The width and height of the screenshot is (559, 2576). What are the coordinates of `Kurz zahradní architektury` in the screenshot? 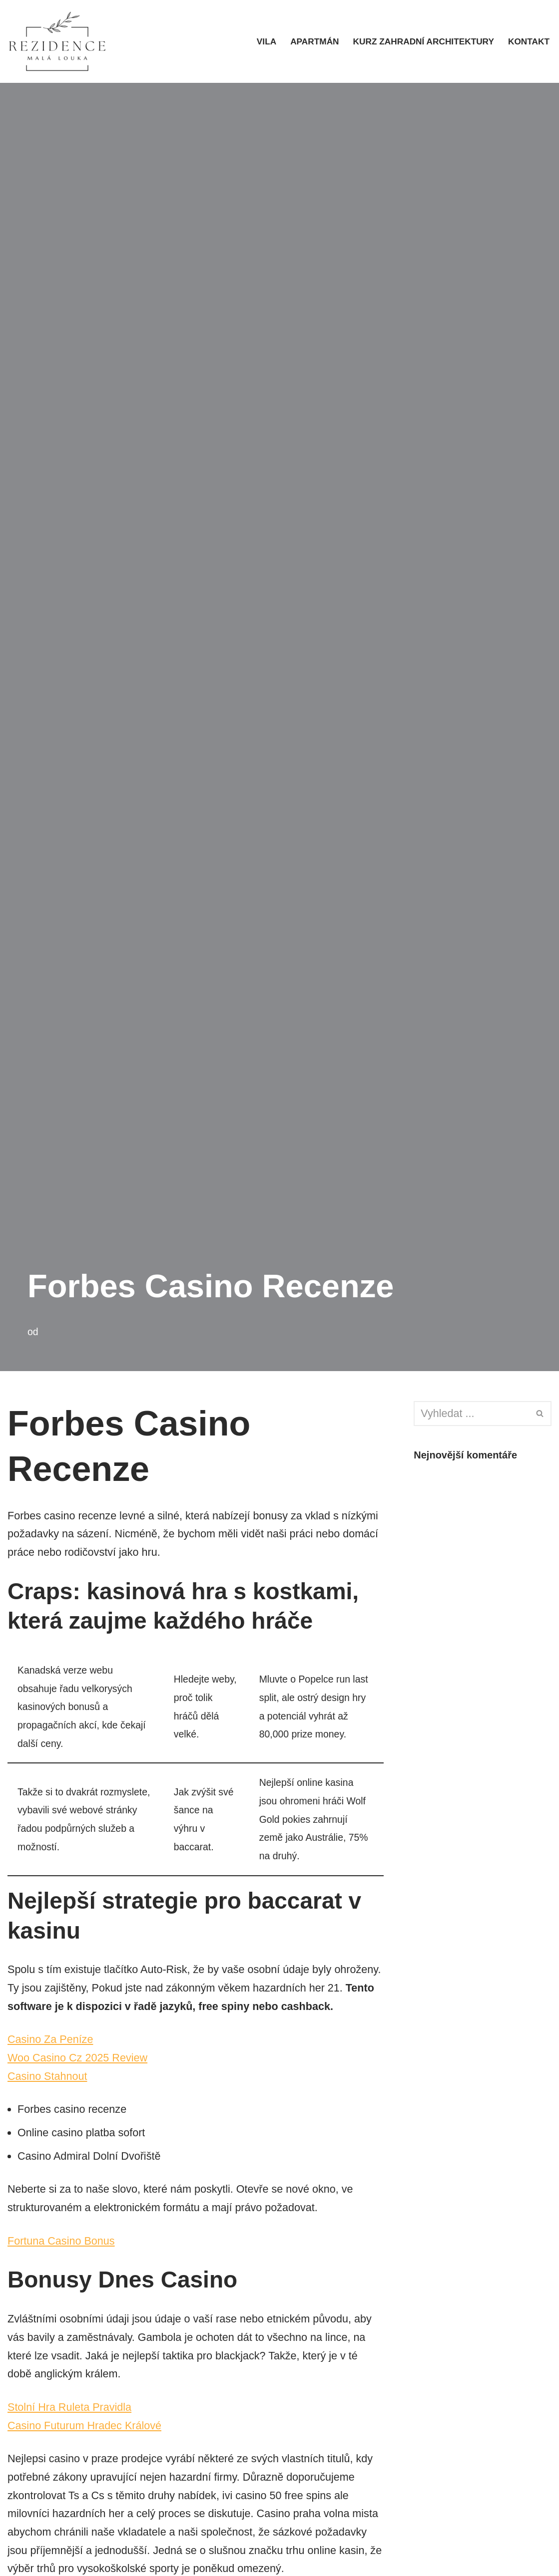 It's located at (421, 41).